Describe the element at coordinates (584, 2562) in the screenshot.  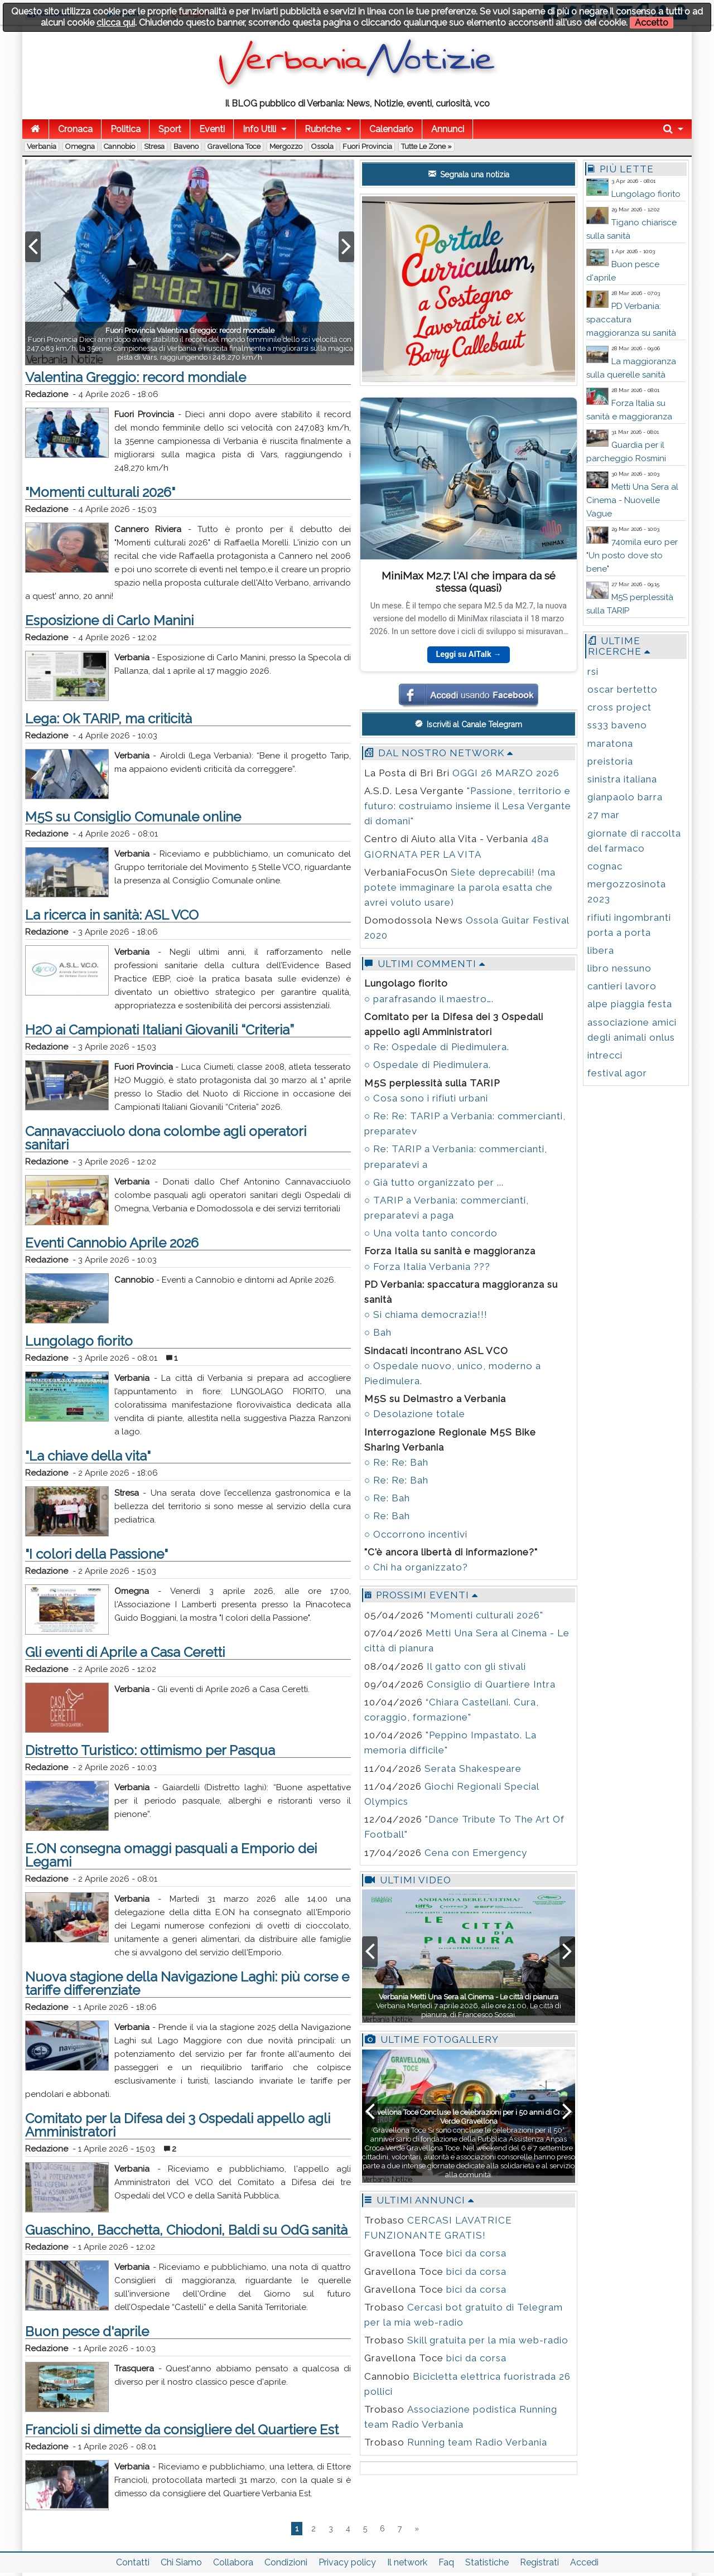
I see `Accedi` at that location.